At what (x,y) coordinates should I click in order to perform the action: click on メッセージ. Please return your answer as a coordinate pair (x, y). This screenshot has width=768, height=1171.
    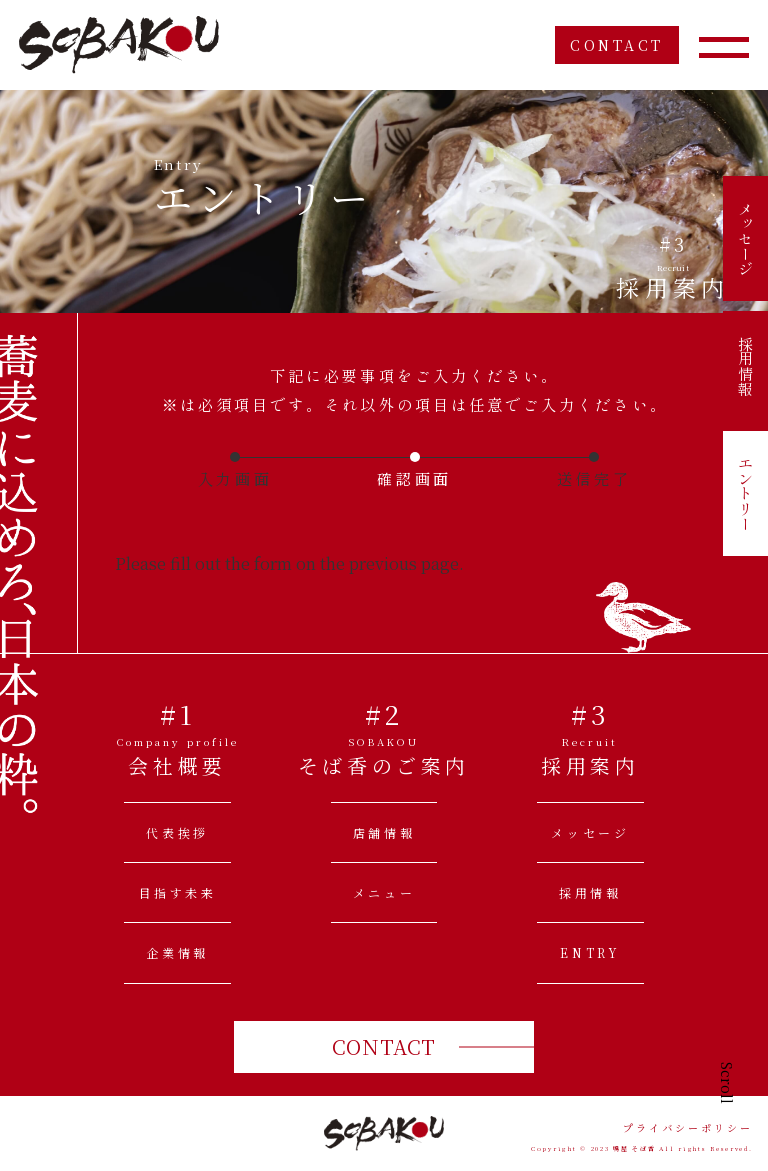
    Looking at the image, I should click on (745, 238).